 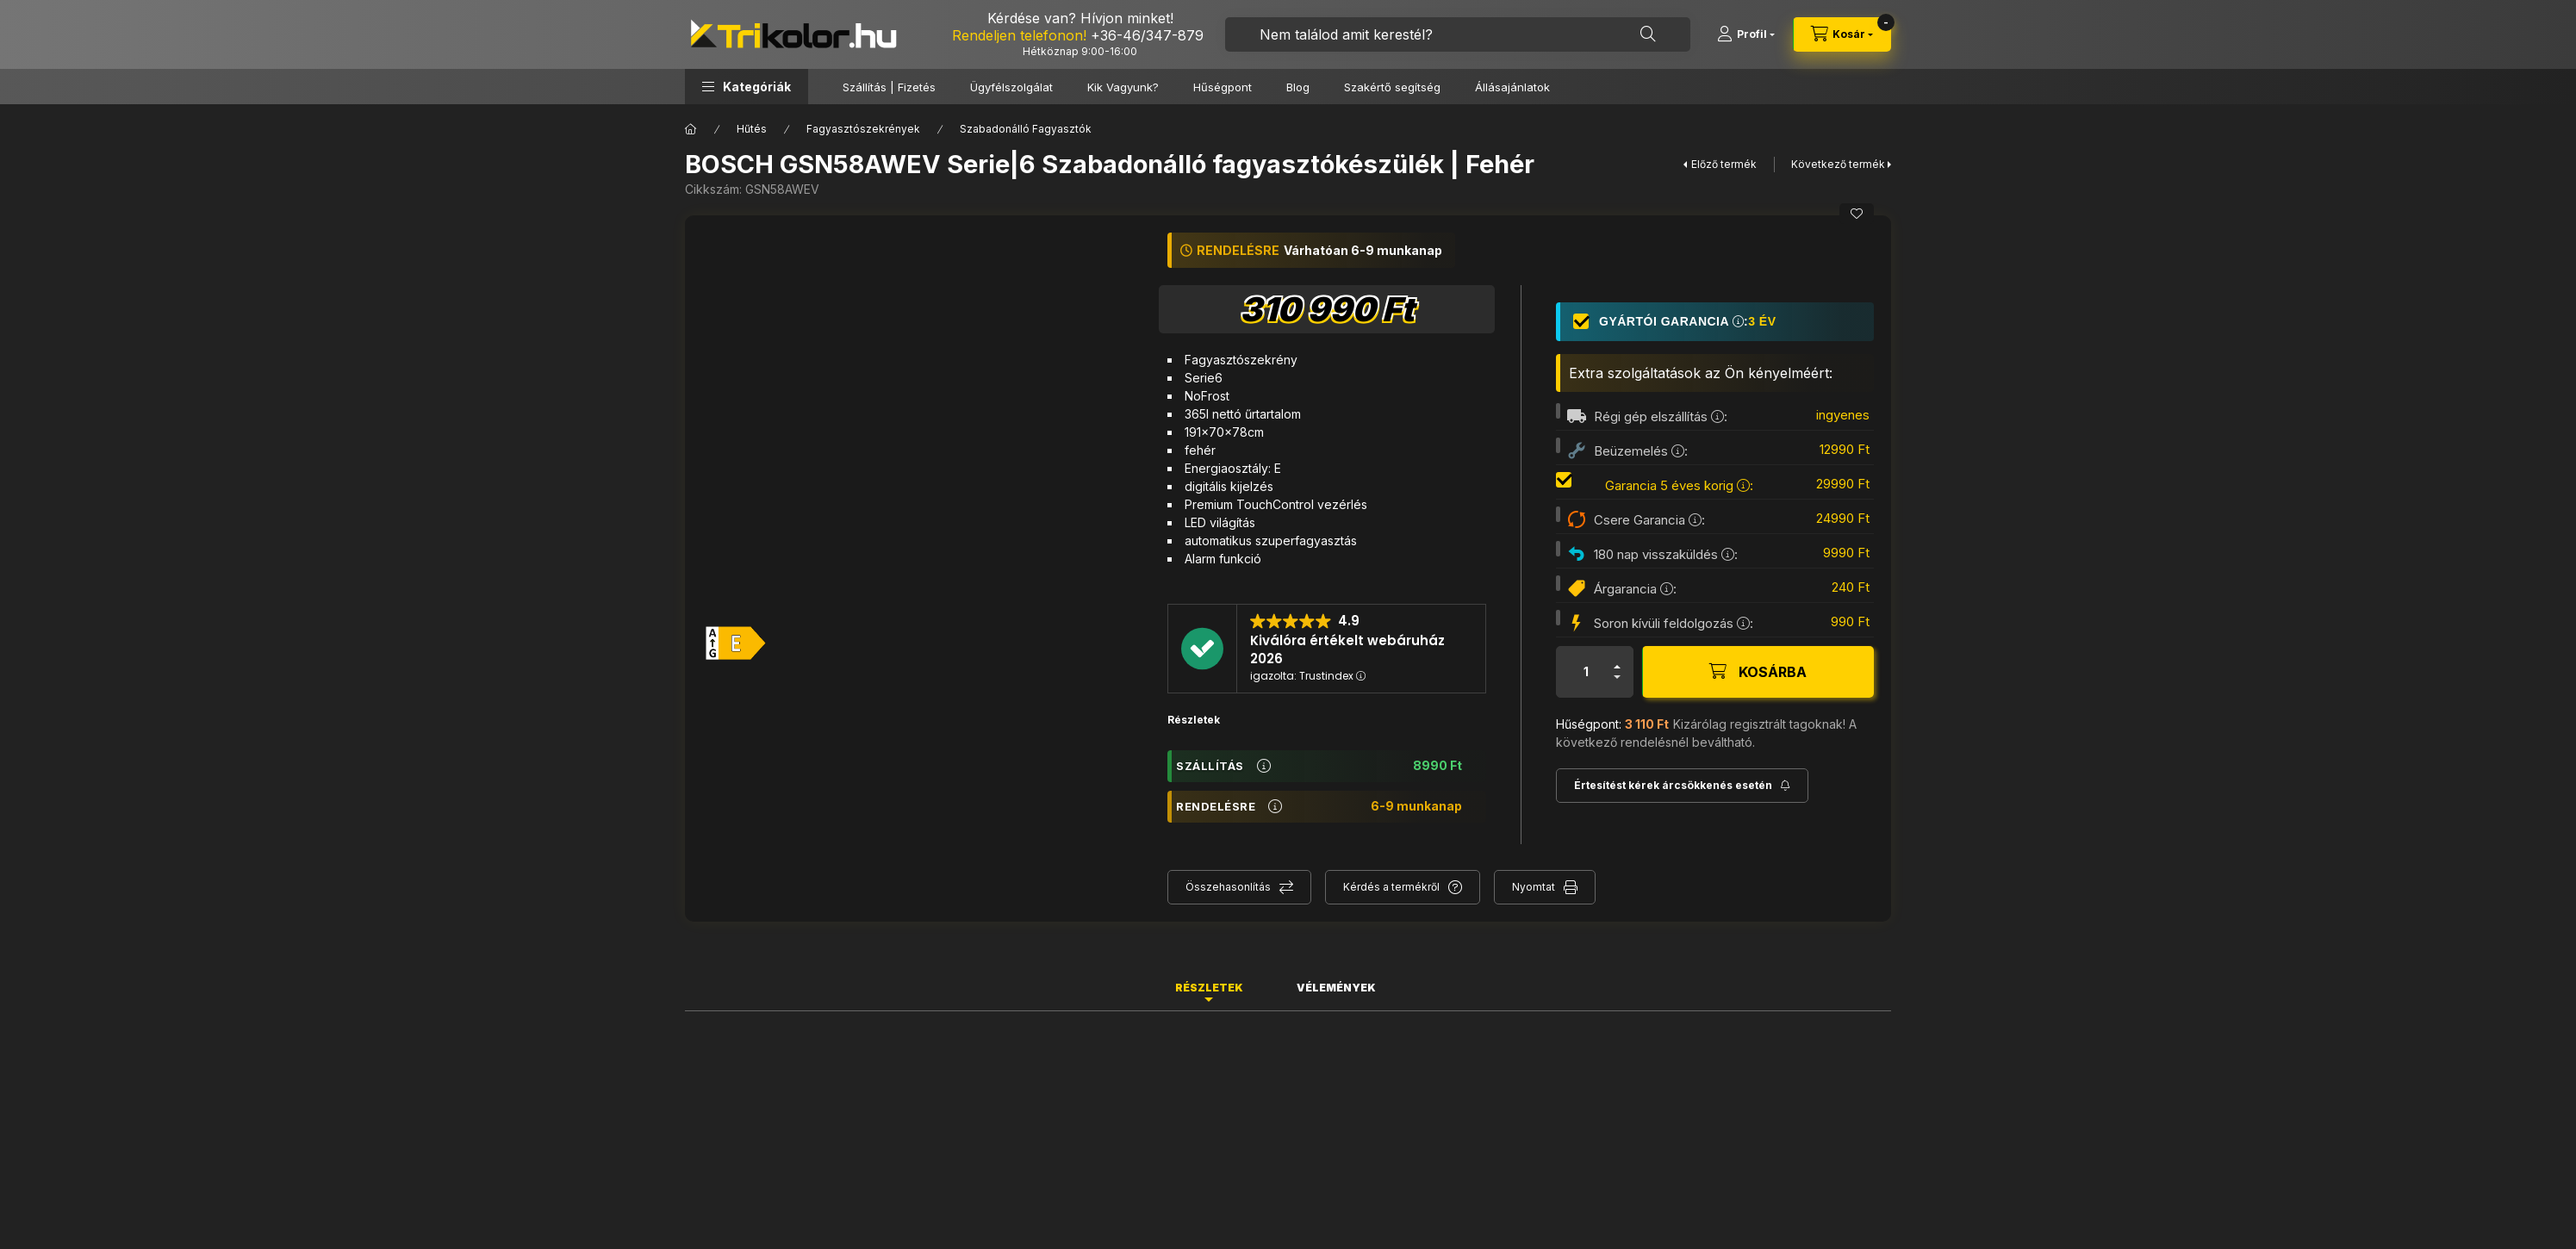 What do you see at coordinates (1011, 87) in the screenshot?
I see `Ügyfélszolgálat` at bounding box center [1011, 87].